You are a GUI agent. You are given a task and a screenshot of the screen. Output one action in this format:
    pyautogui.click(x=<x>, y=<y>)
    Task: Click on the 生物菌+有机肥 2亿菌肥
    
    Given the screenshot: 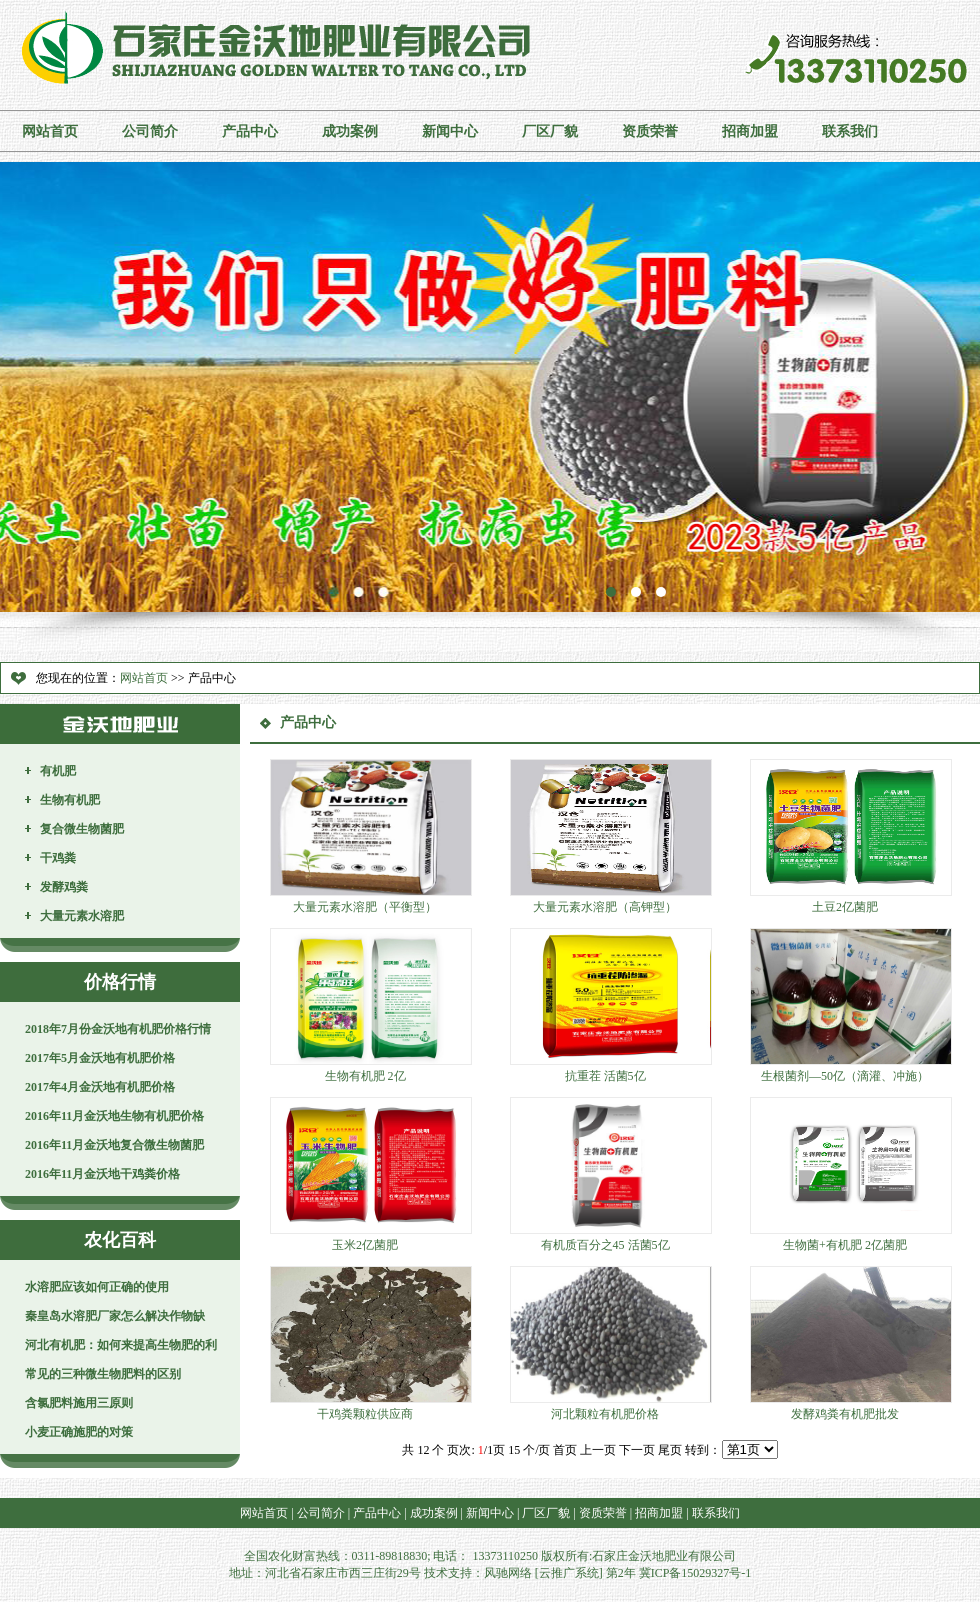 What is the action you would take?
    pyautogui.click(x=845, y=1245)
    